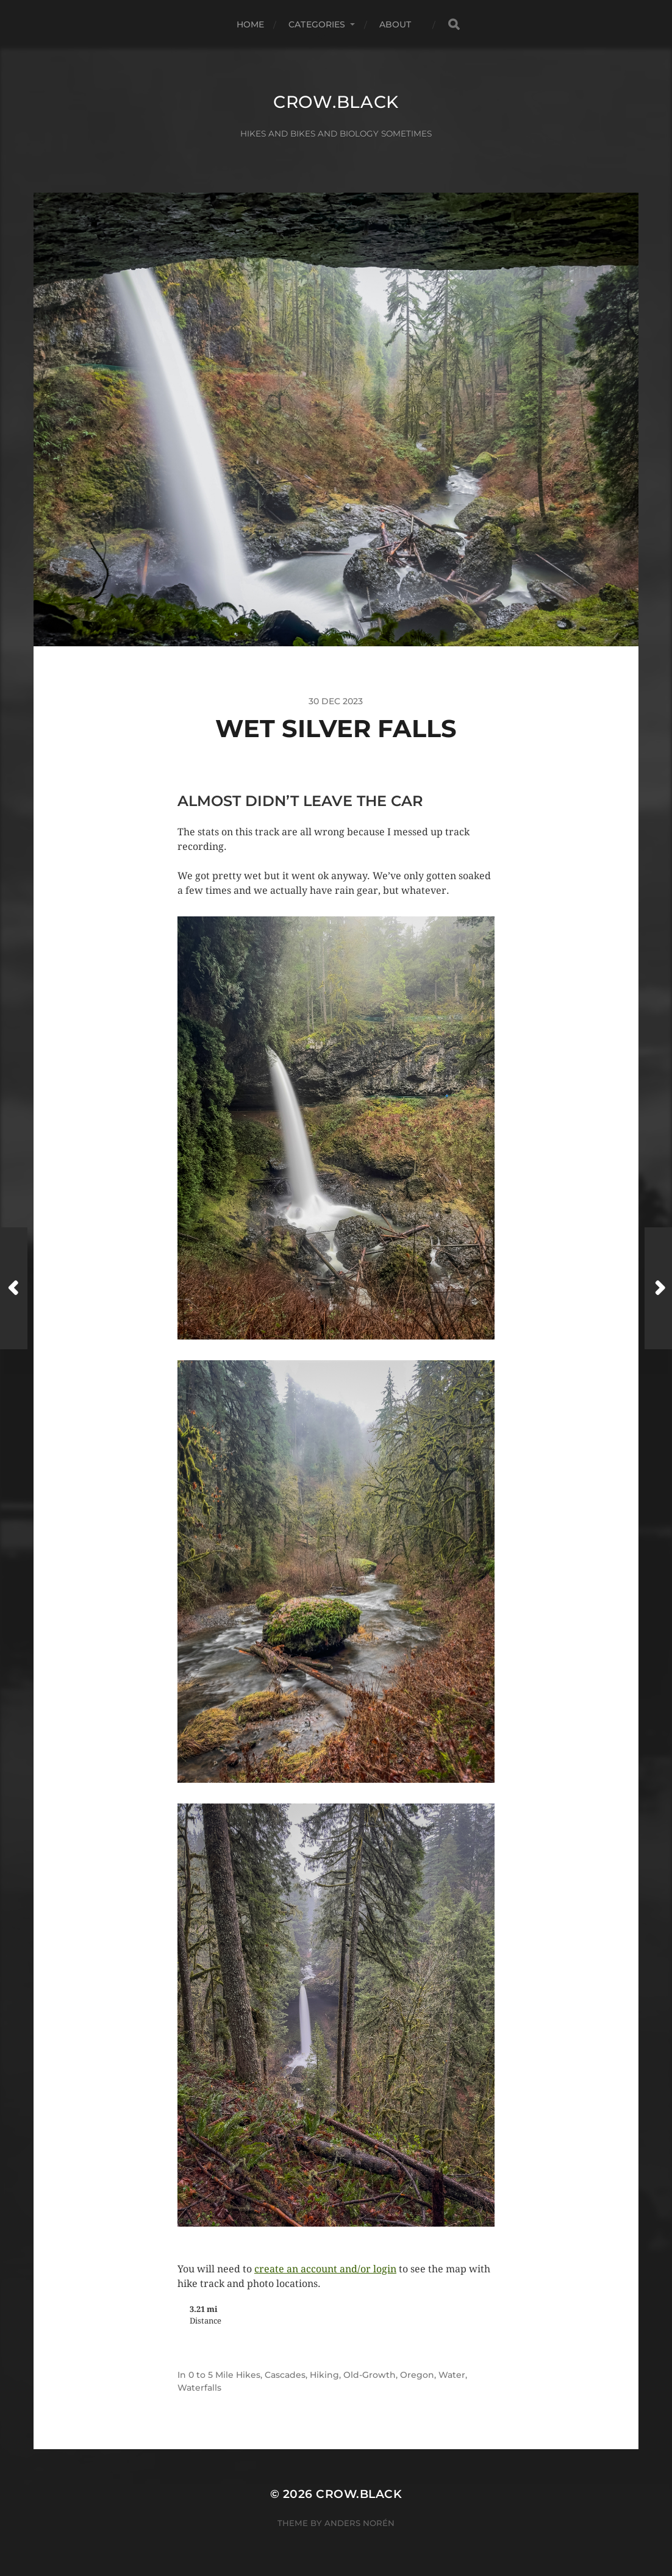 Image resolution: width=672 pixels, height=2576 pixels. What do you see at coordinates (395, 24) in the screenshot?
I see `About` at bounding box center [395, 24].